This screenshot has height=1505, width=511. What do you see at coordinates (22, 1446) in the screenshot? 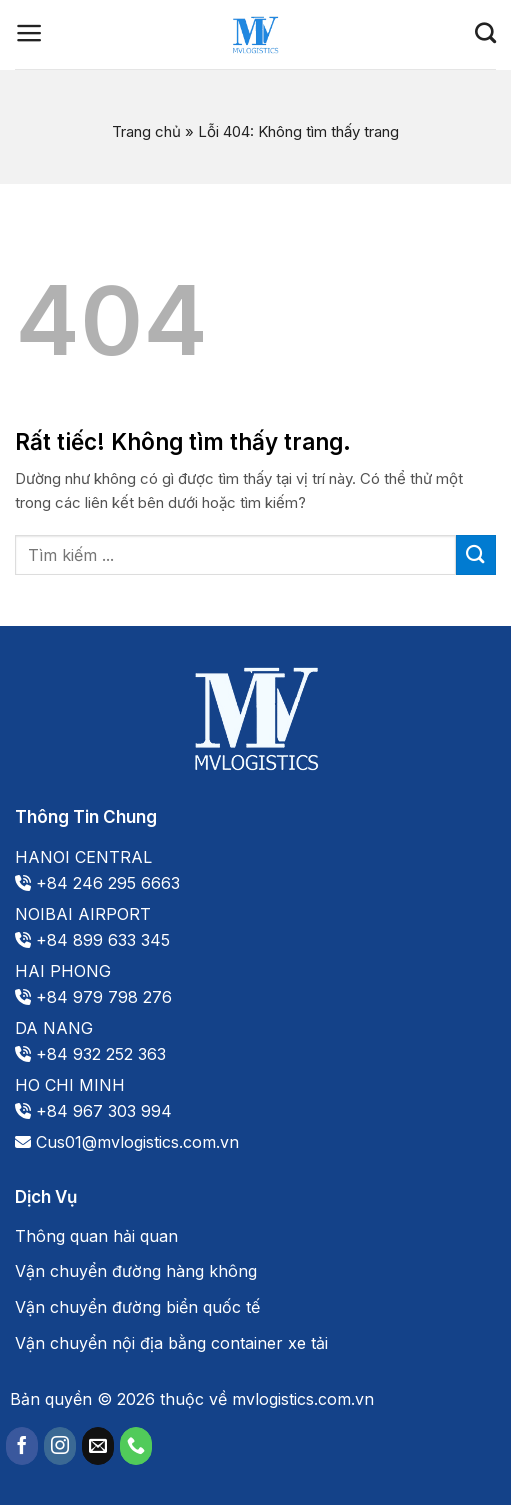
I see `[Theo dõi trên Facebook]` at bounding box center [22, 1446].